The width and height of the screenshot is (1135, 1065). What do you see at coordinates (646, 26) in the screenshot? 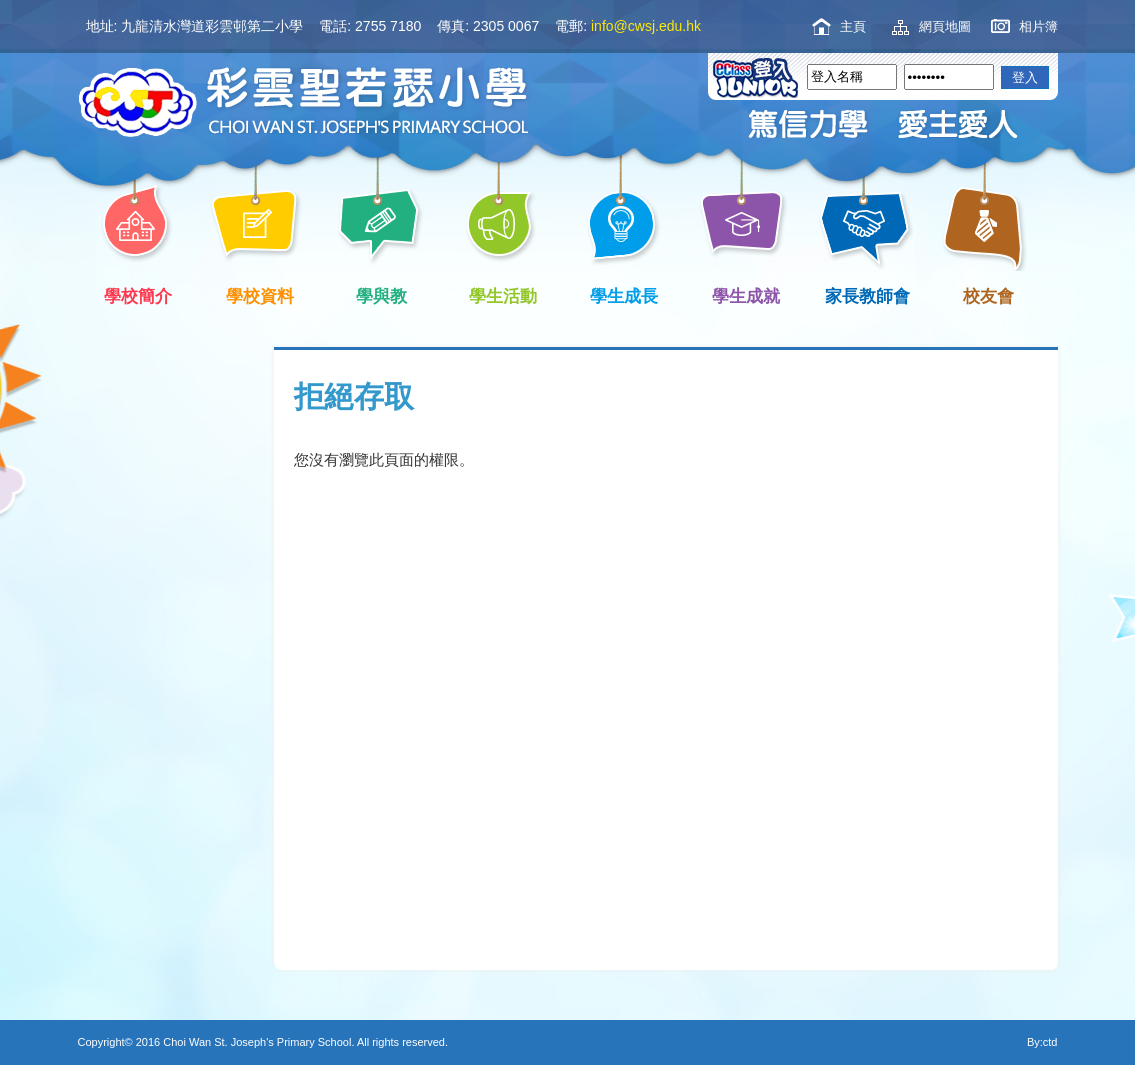
I see `info@cwsj.edu.hk` at bounding box center [646, 26].